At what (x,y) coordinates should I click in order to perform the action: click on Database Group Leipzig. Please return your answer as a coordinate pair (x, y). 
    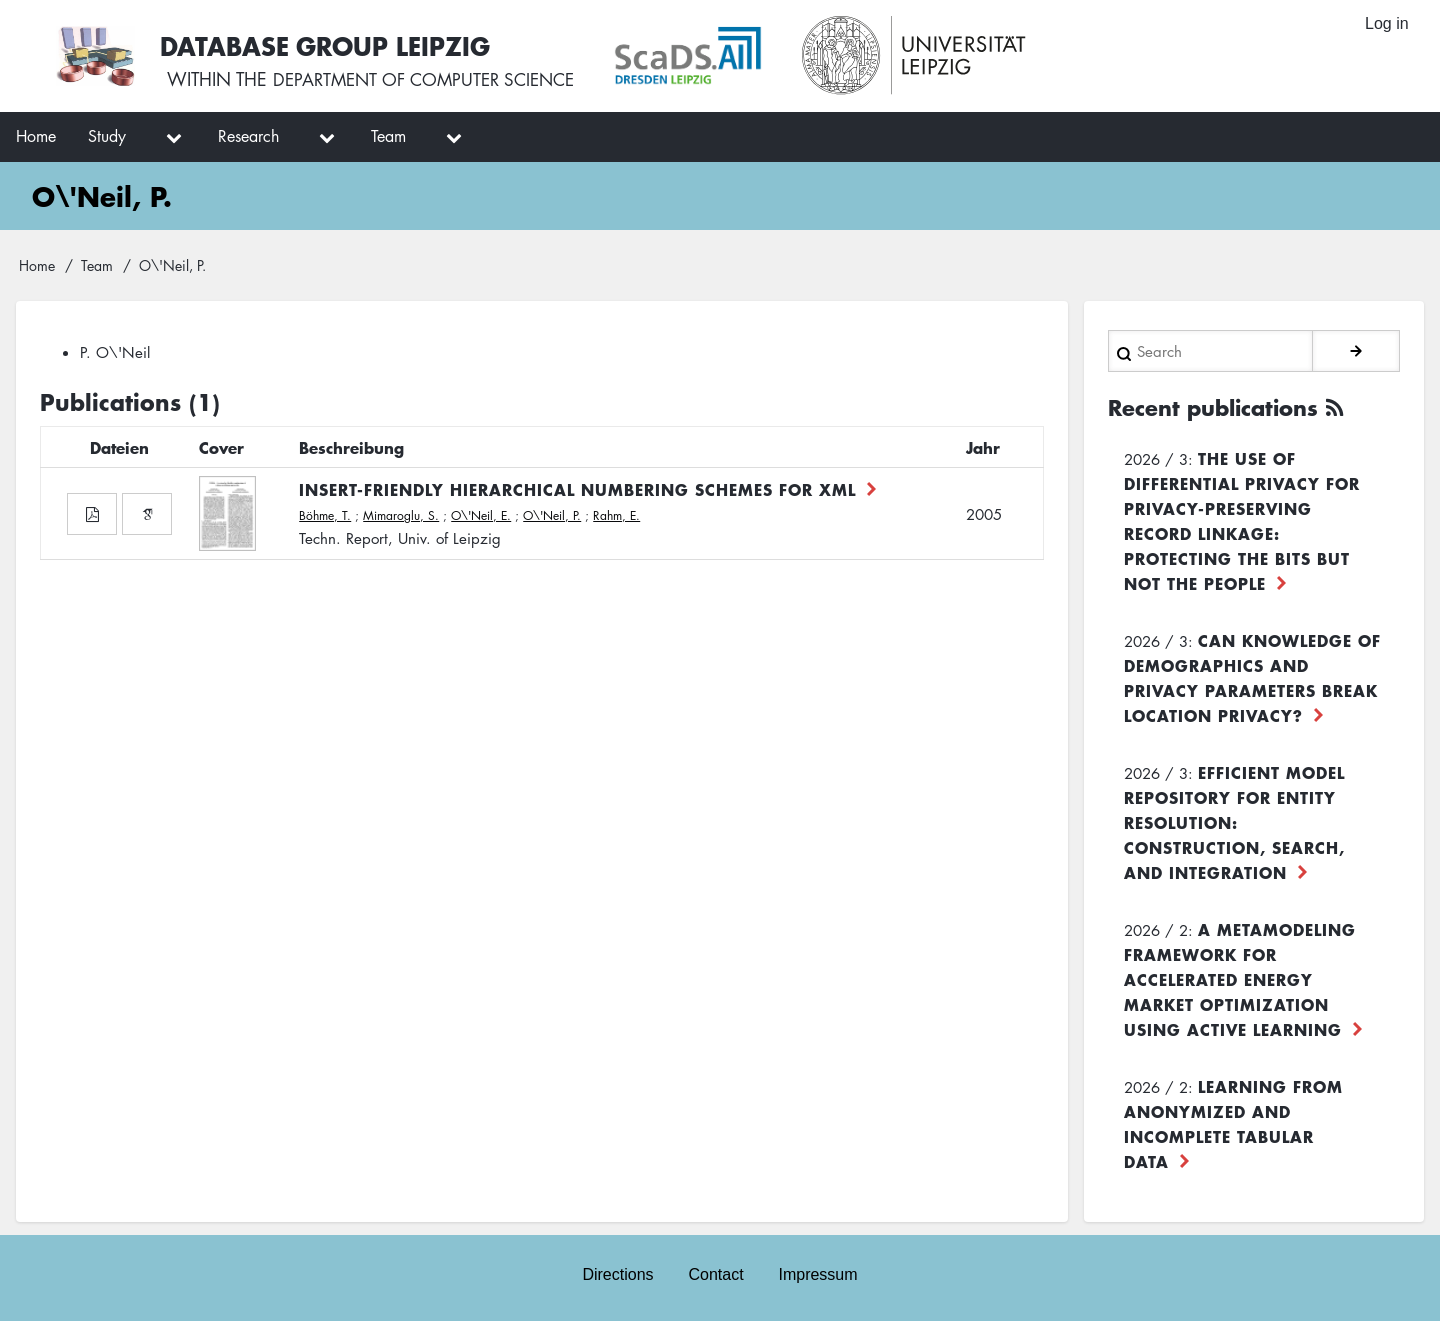
    Looking at the image, I should click on (332, 43).